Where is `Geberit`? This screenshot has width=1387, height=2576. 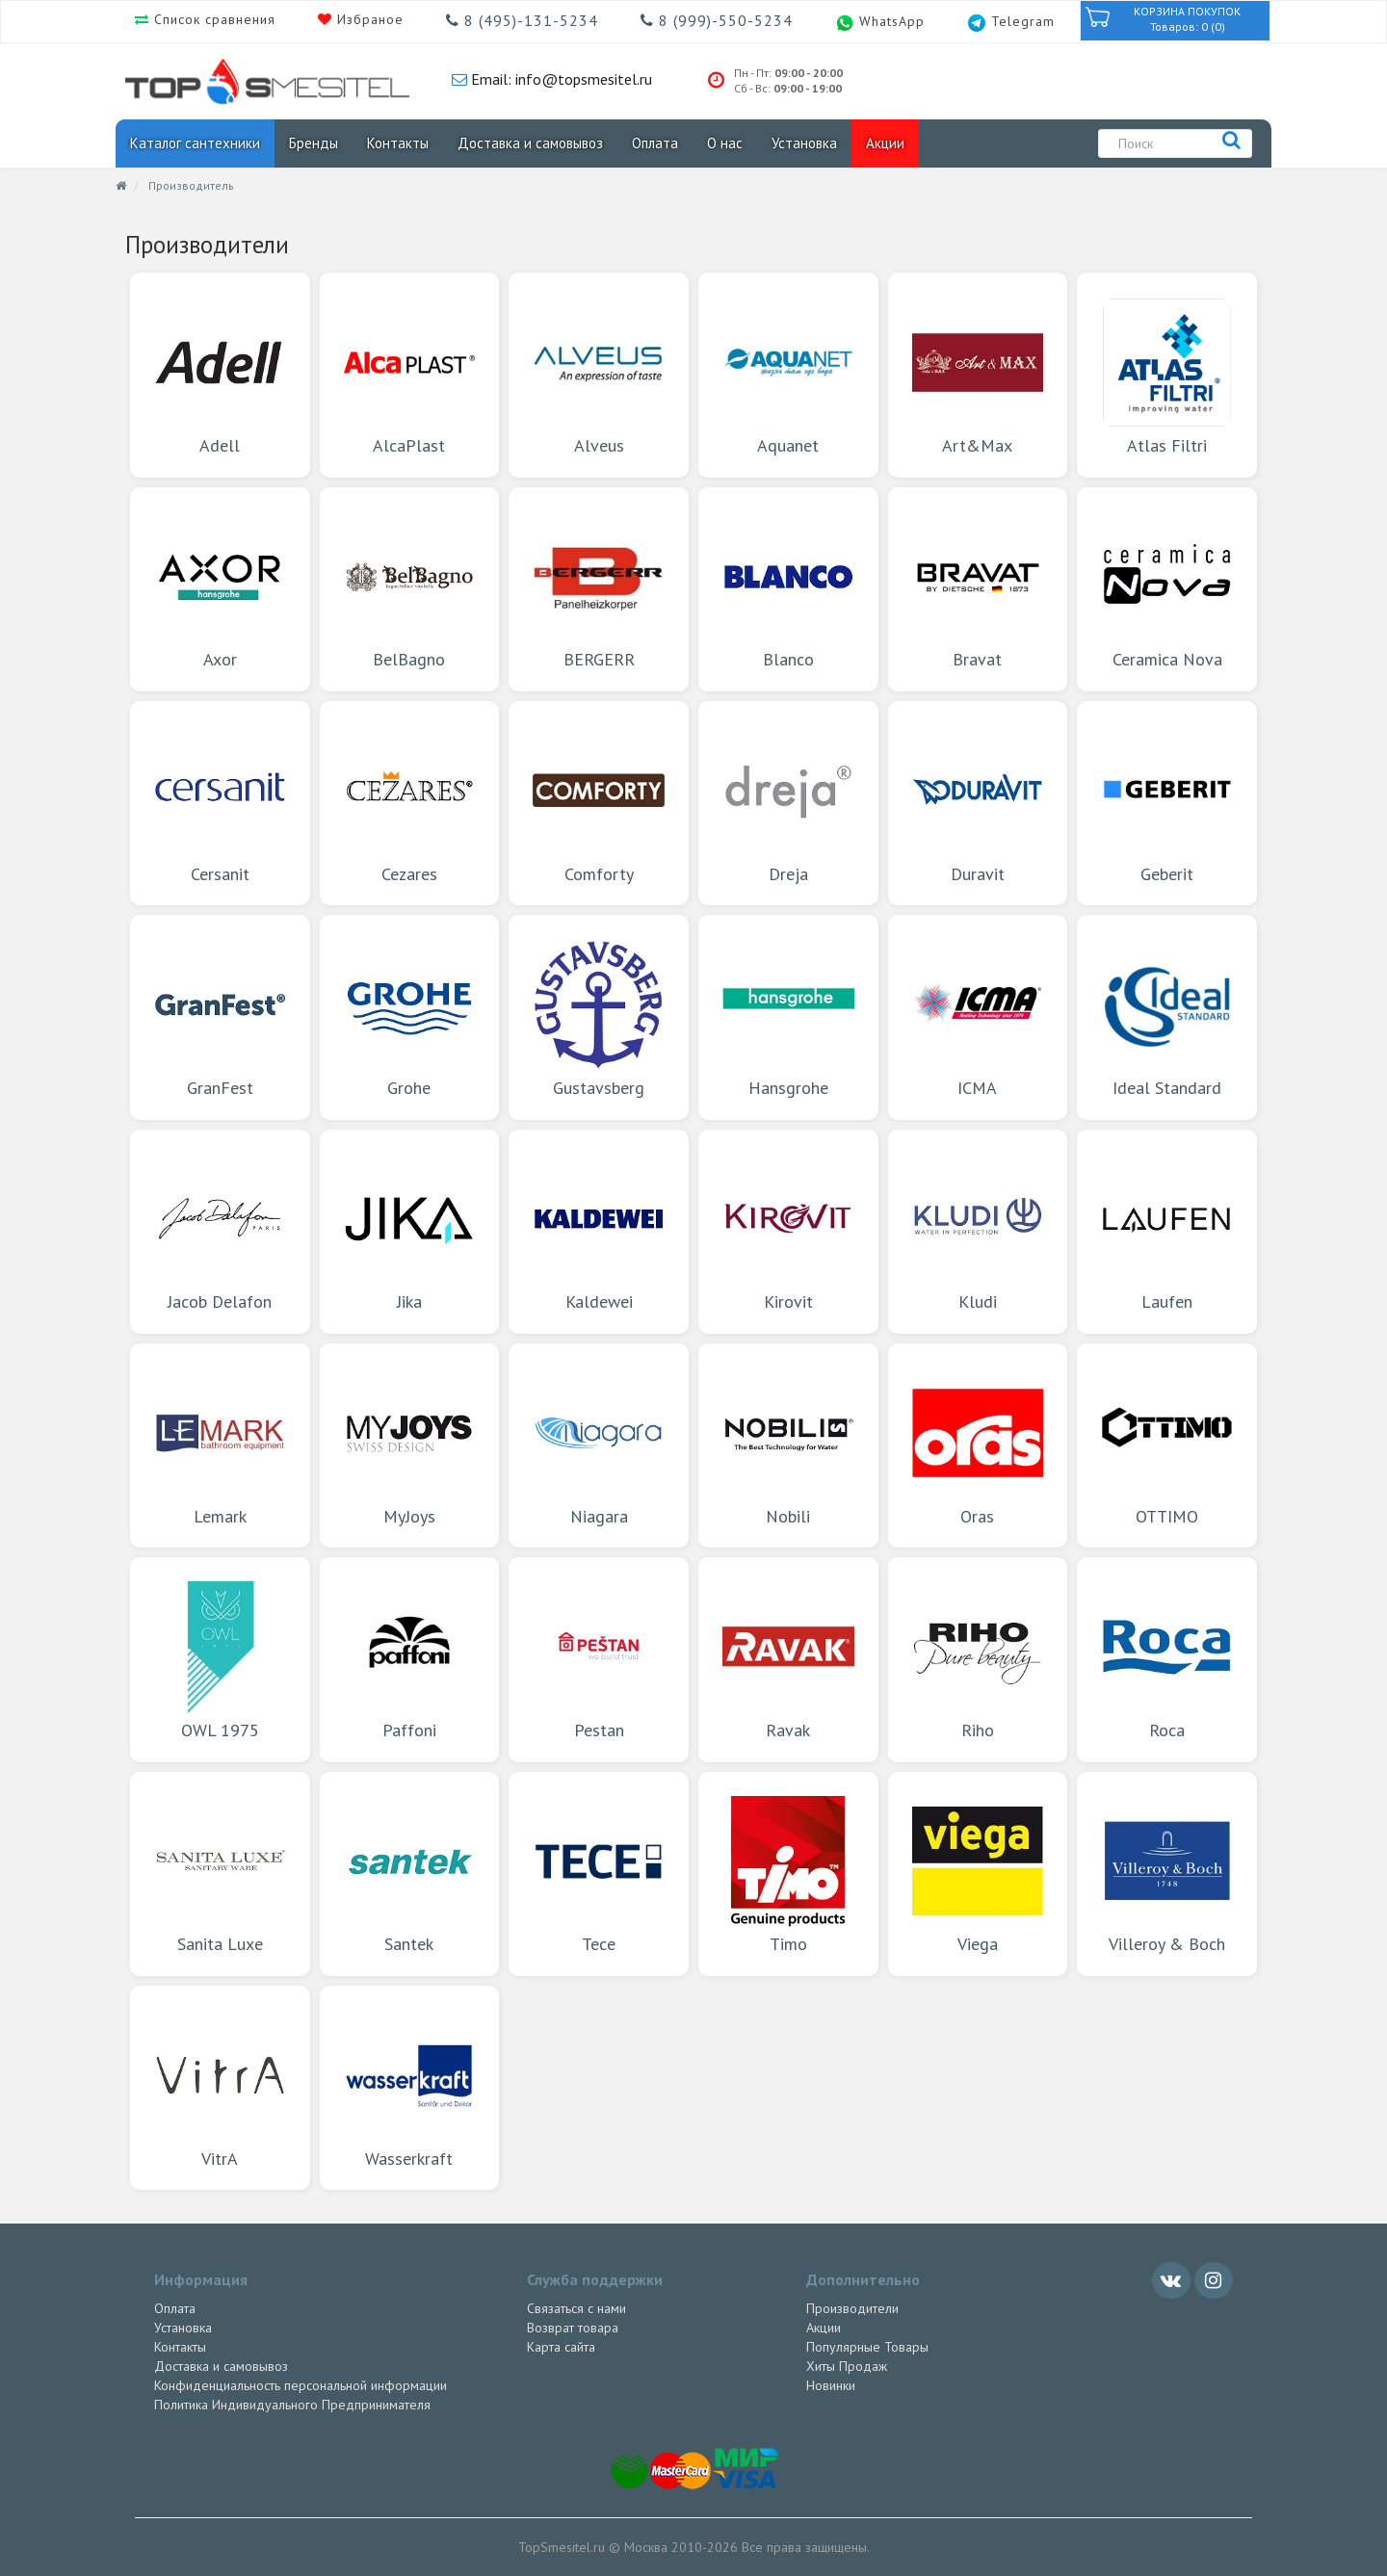 Geberit is located at coordinates (1167, 802).